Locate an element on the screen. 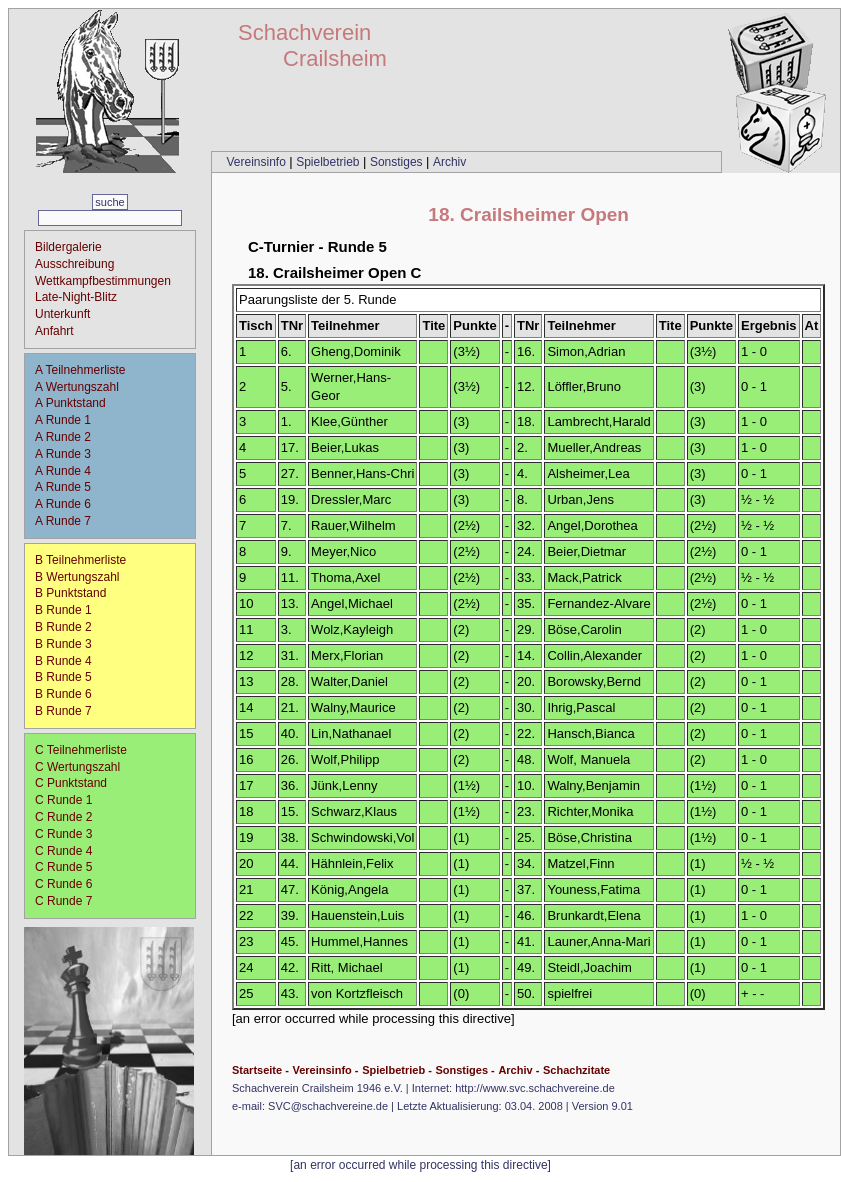 Image resolution: width=841 pixels, height=1182 pixels. A Runde 3 is located at coordinates (69, 454).